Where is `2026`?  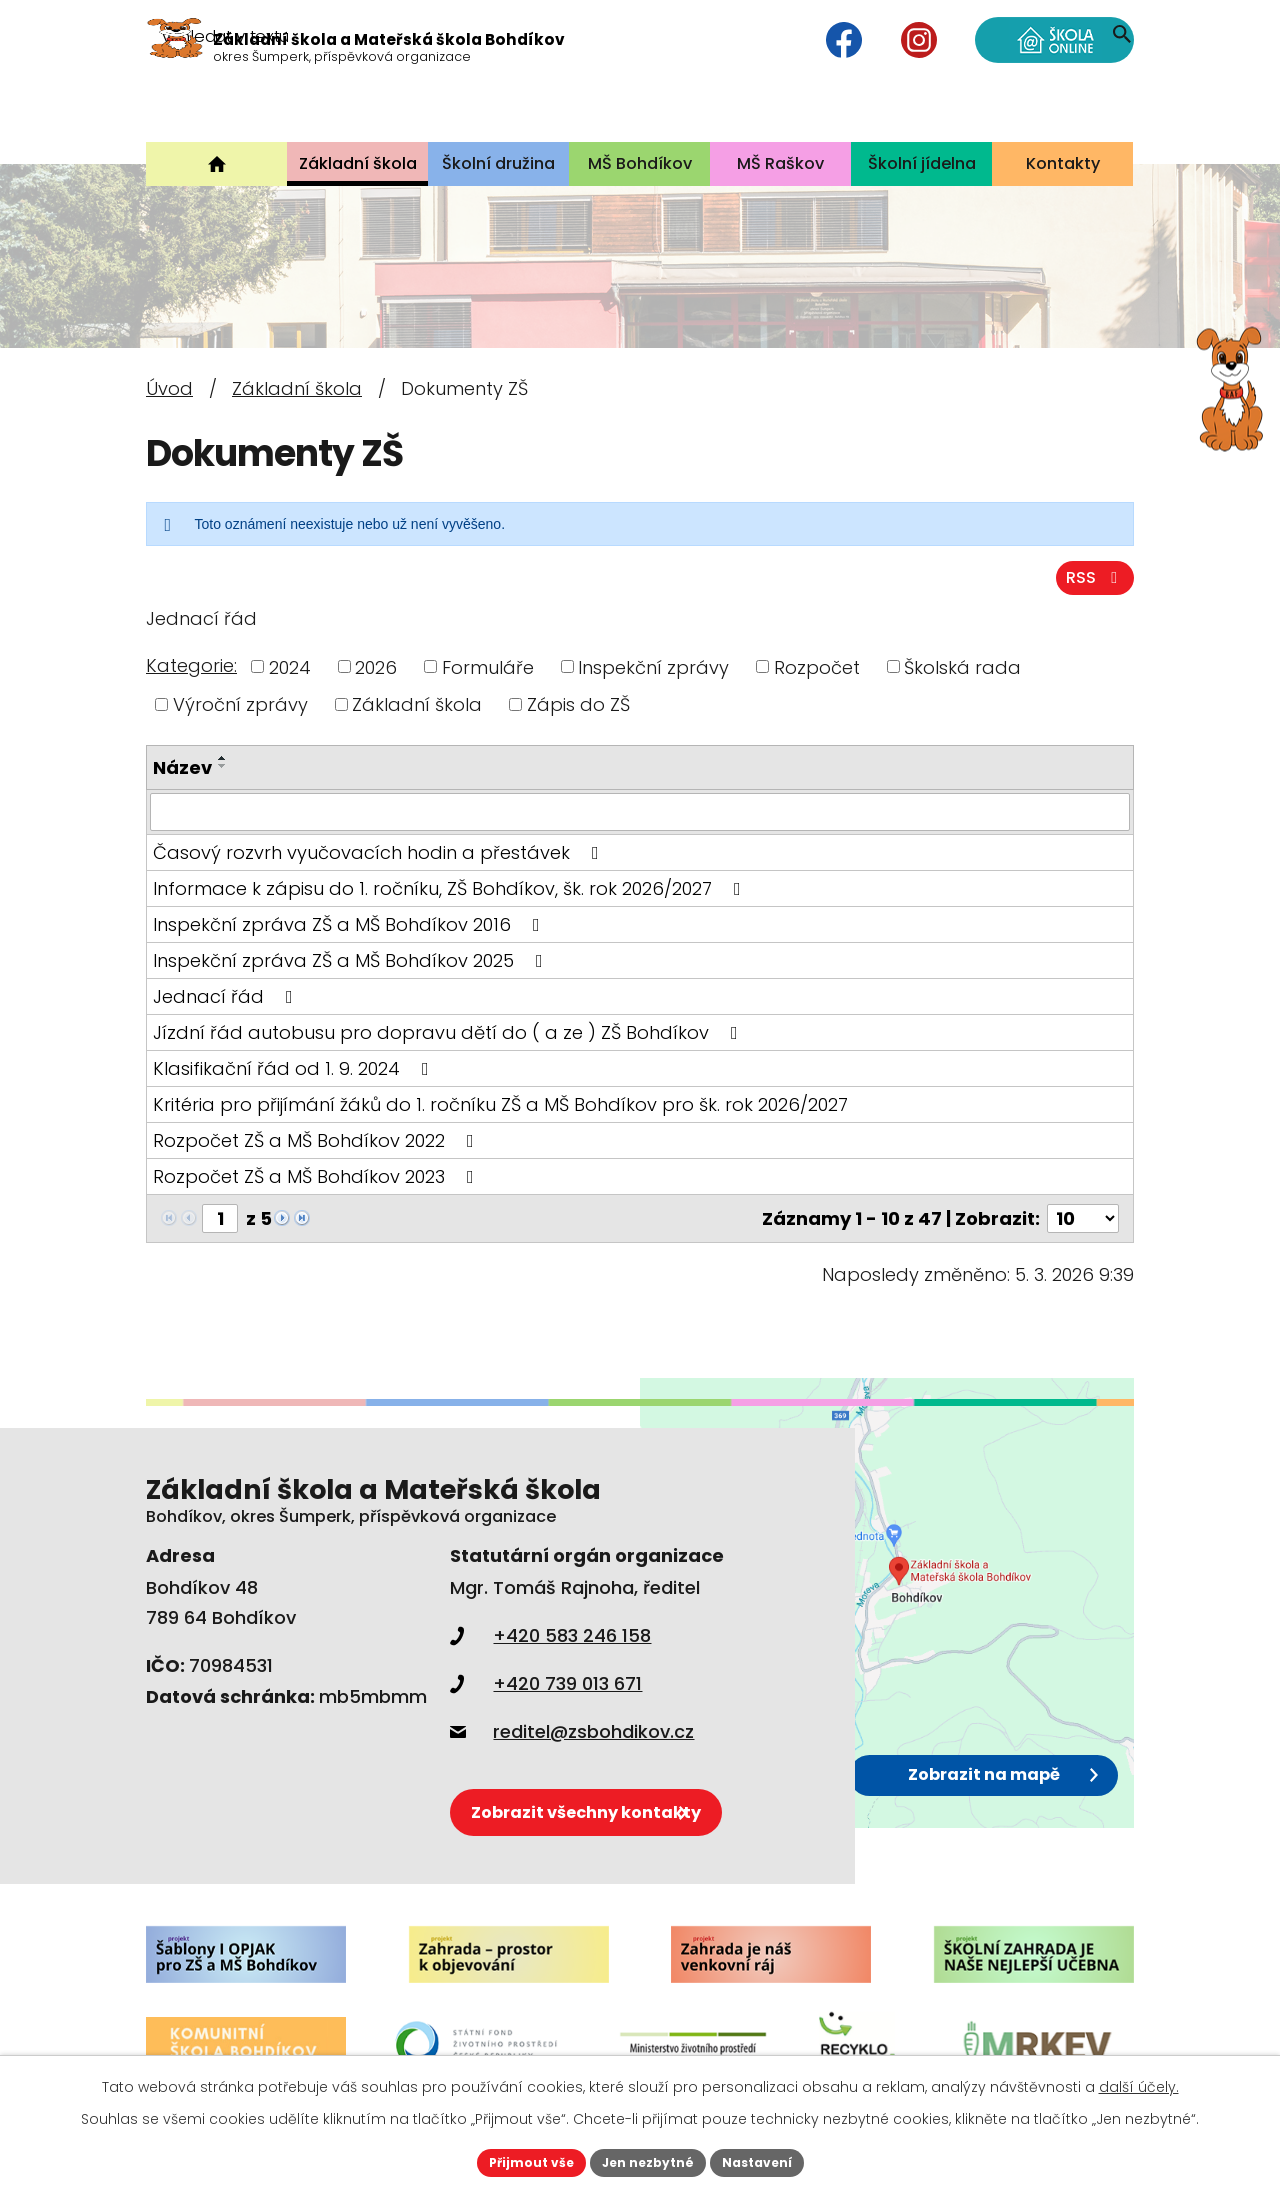
2026 is located at coordinates (376, 667).